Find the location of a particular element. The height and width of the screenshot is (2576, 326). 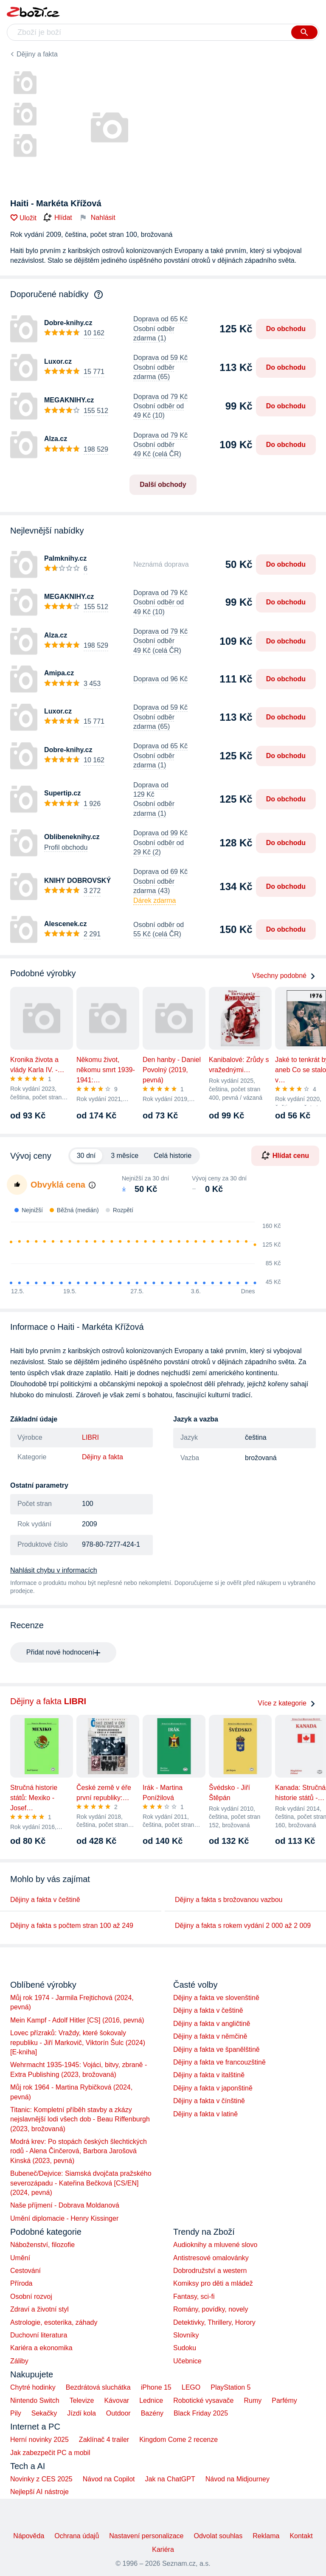

Sudoku is located at coordinates (184, 2347).